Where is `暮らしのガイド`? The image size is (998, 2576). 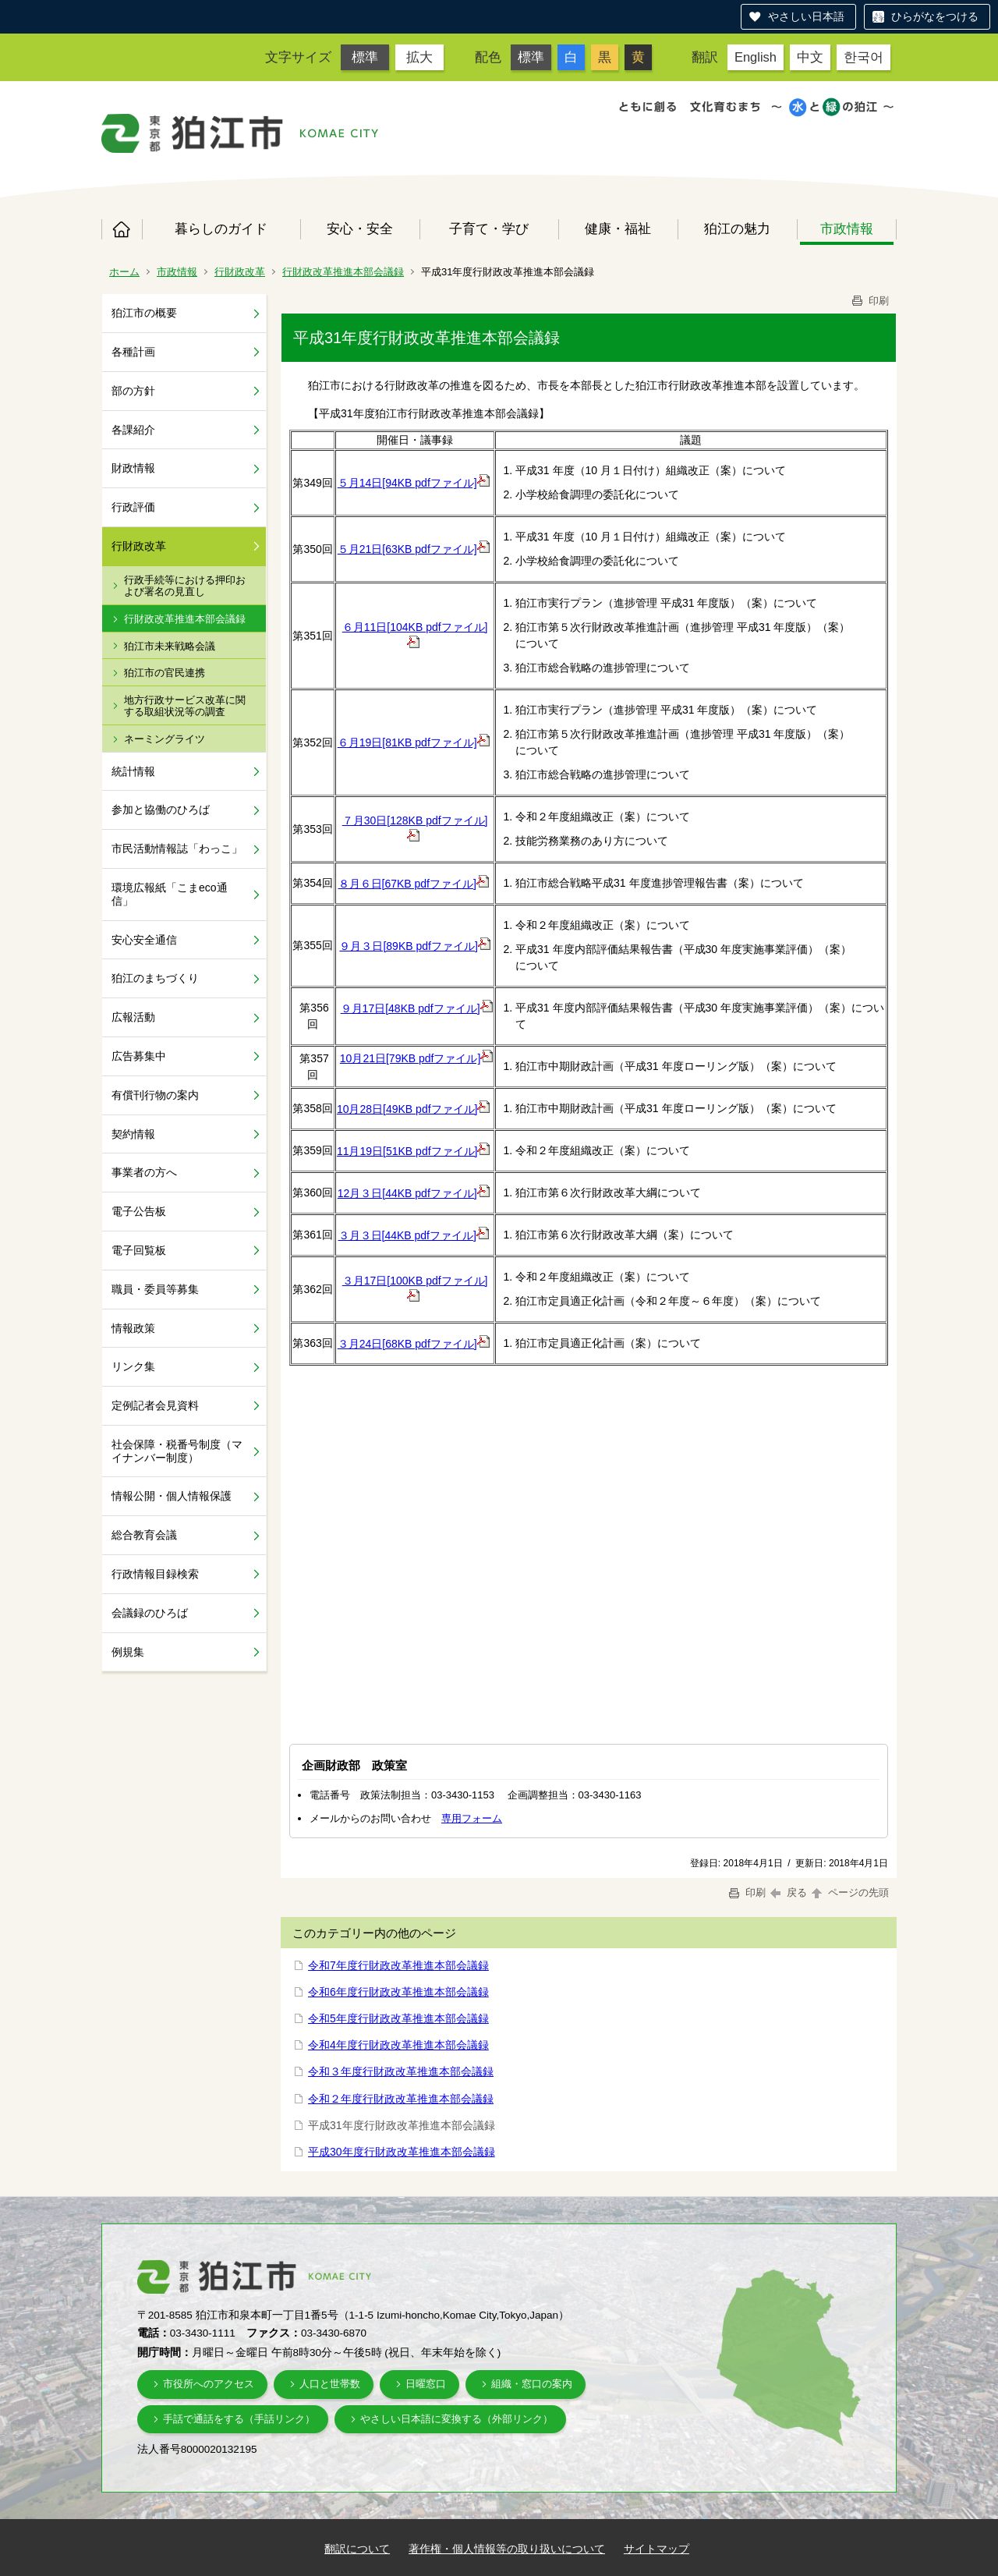 暮らしのガイド is located at coordinates (221, 228).